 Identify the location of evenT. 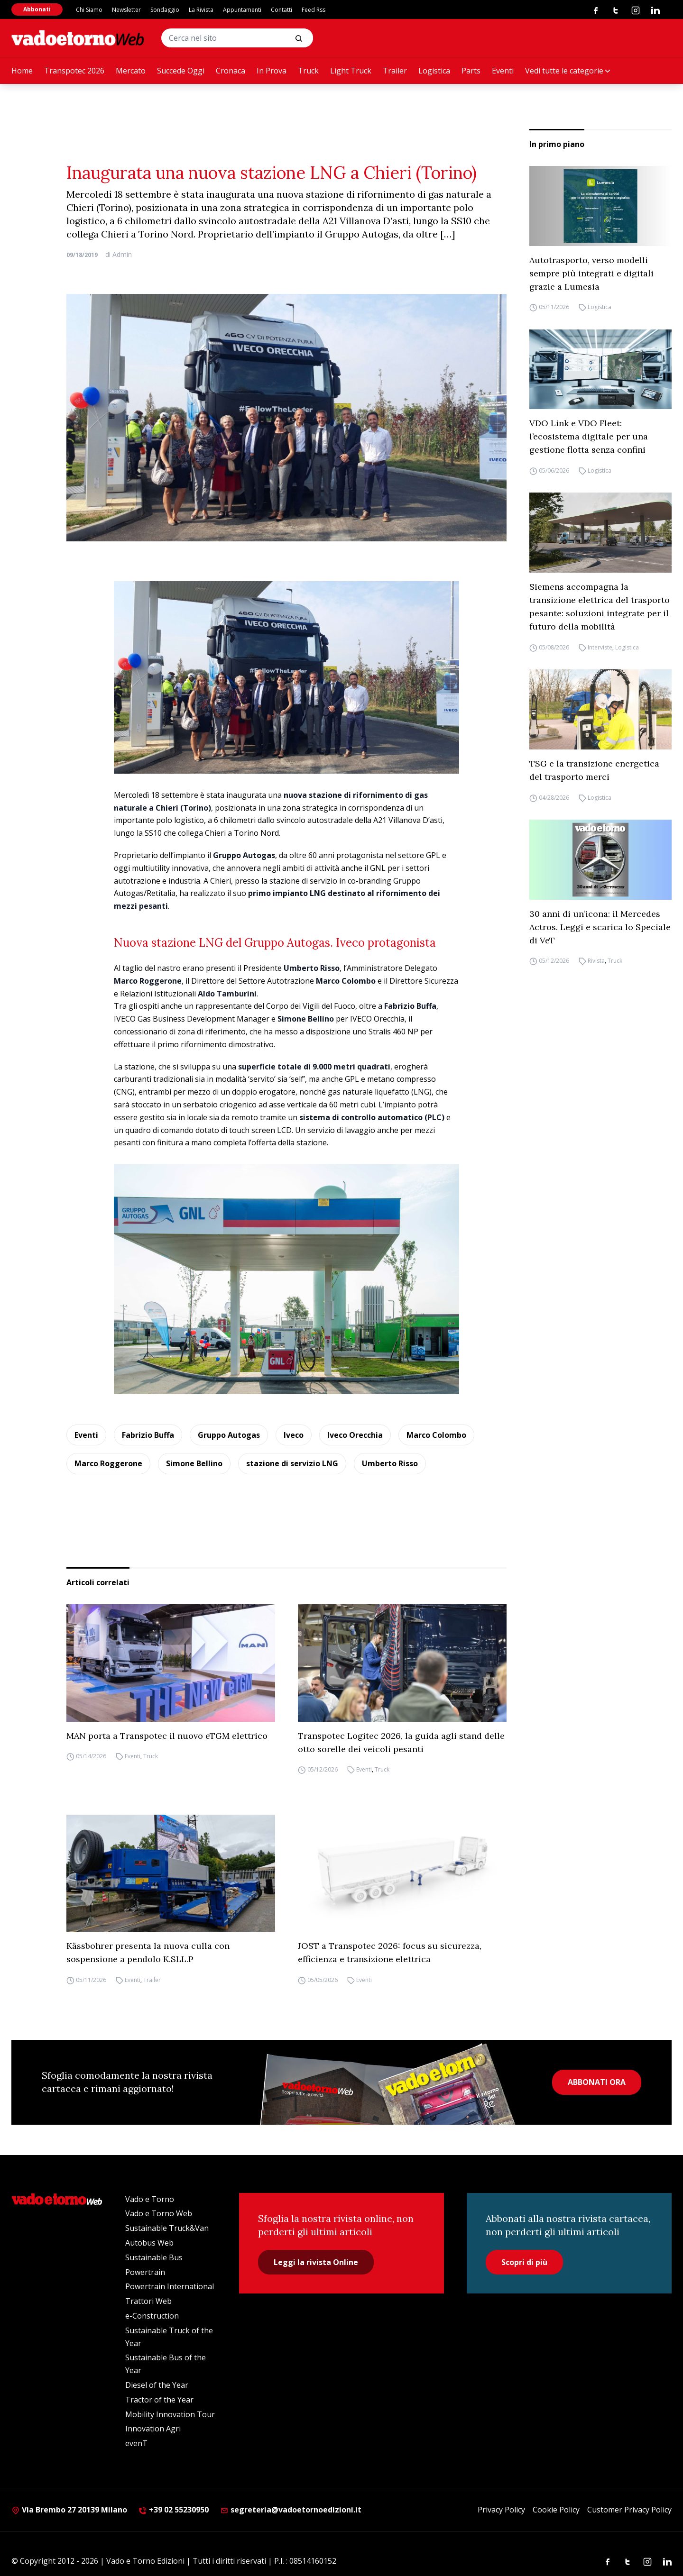
(136, 2443).